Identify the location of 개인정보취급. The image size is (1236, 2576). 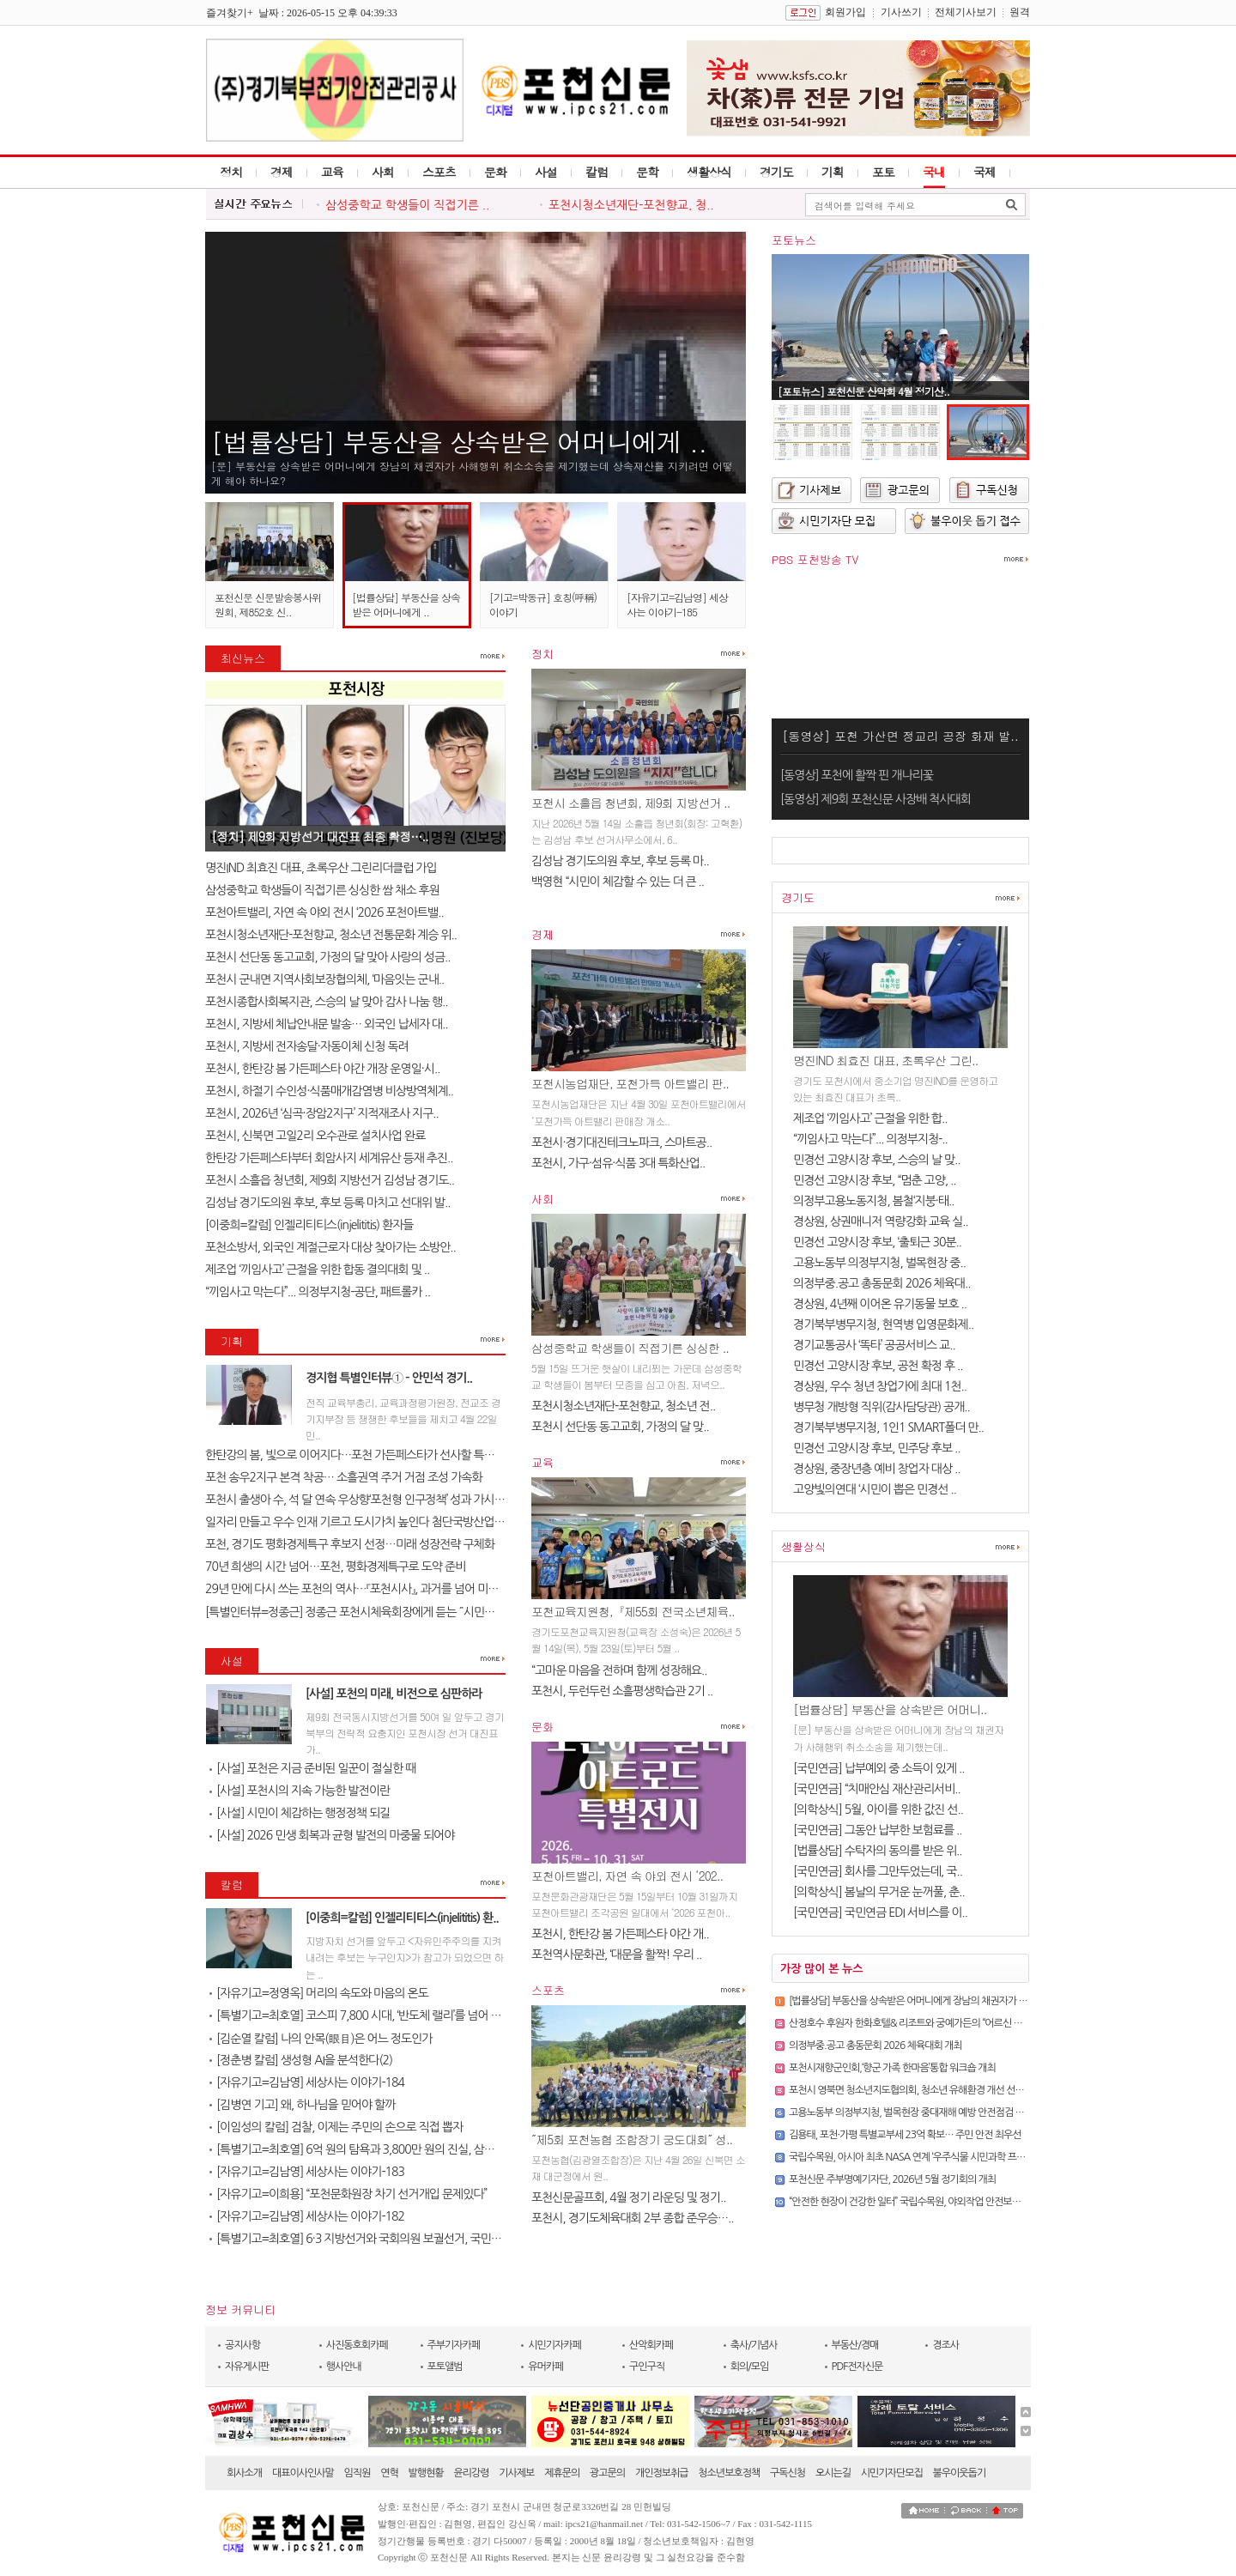
(661, 2473).